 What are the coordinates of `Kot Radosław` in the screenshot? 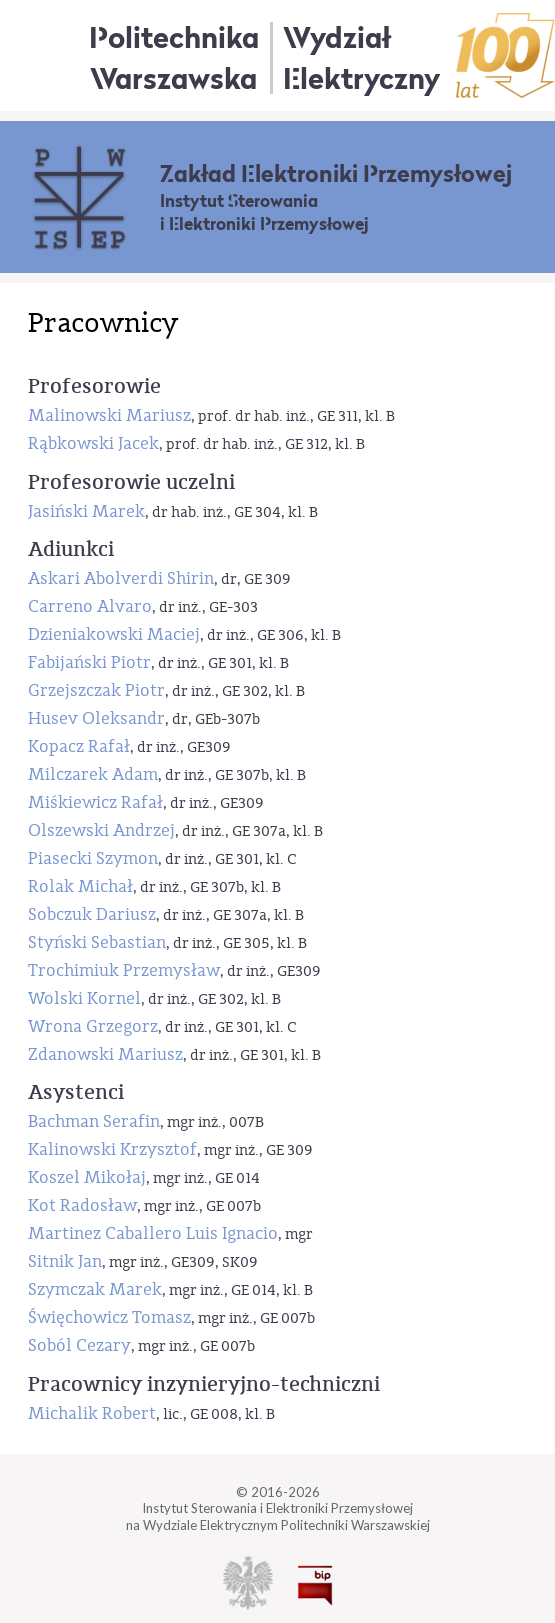 It's located at (82, 1205).